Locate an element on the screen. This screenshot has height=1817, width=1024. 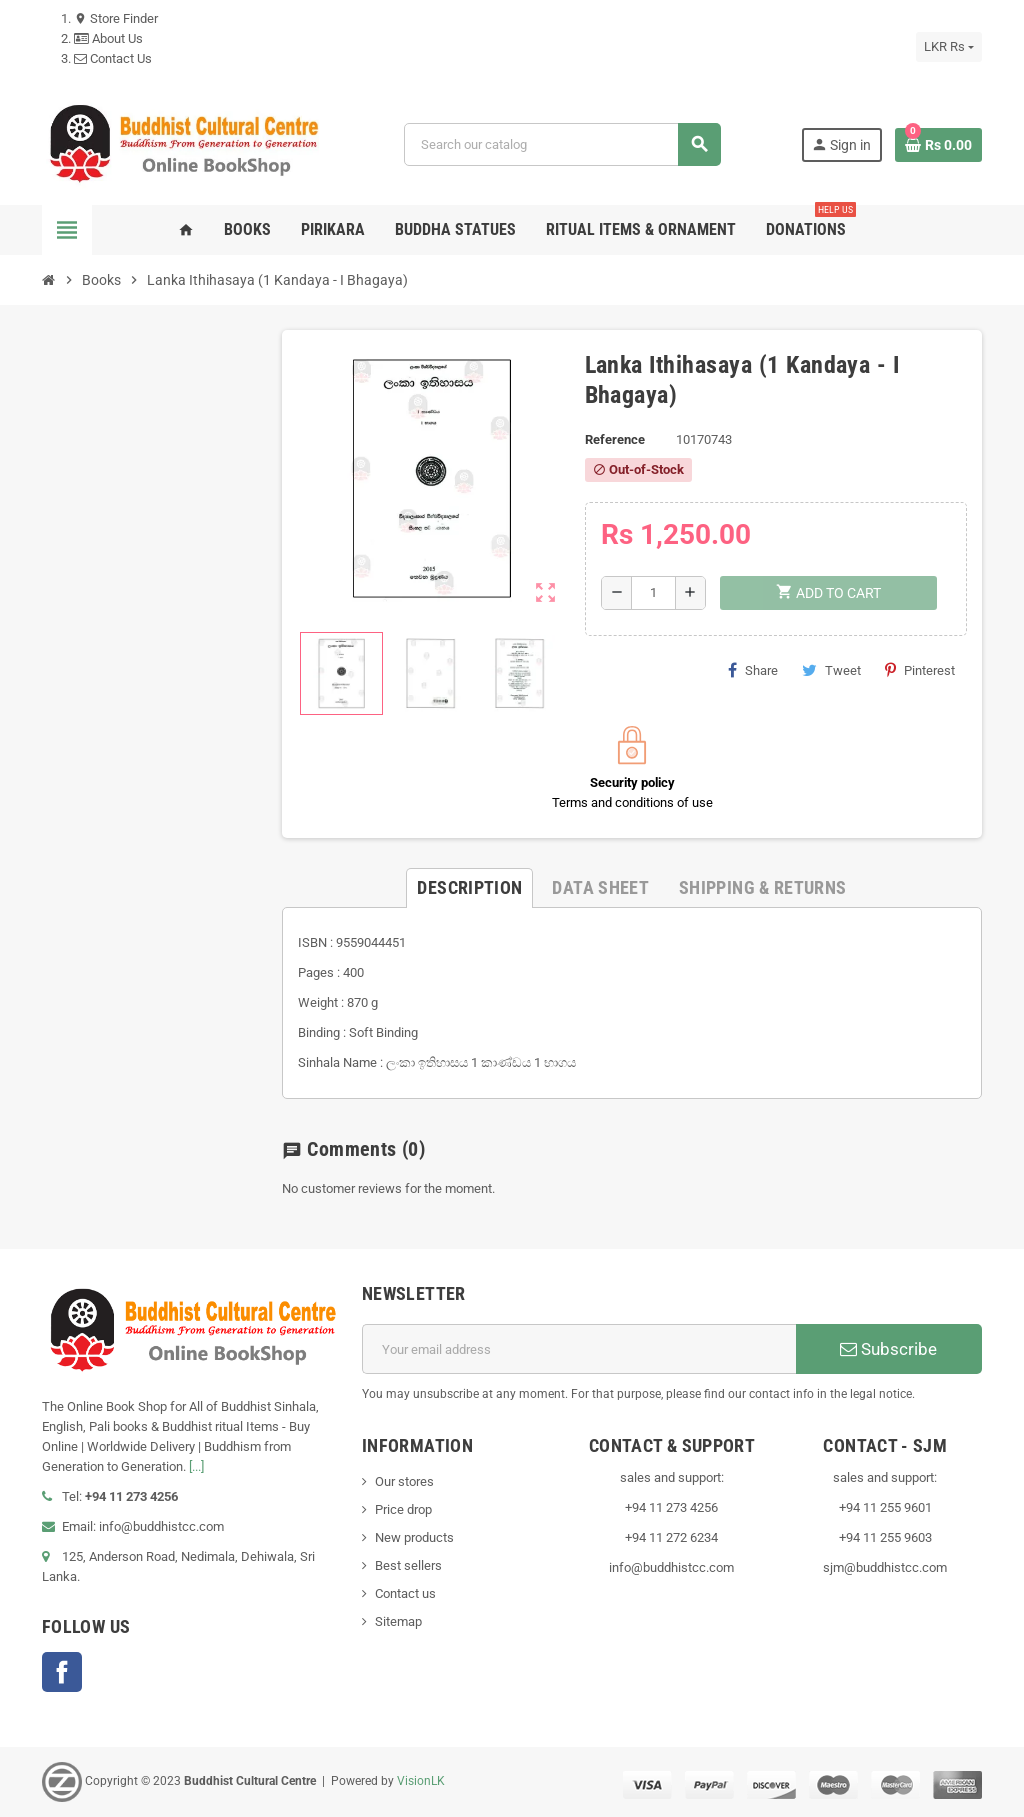
VisionLK is located at coordinates (421, 1781).